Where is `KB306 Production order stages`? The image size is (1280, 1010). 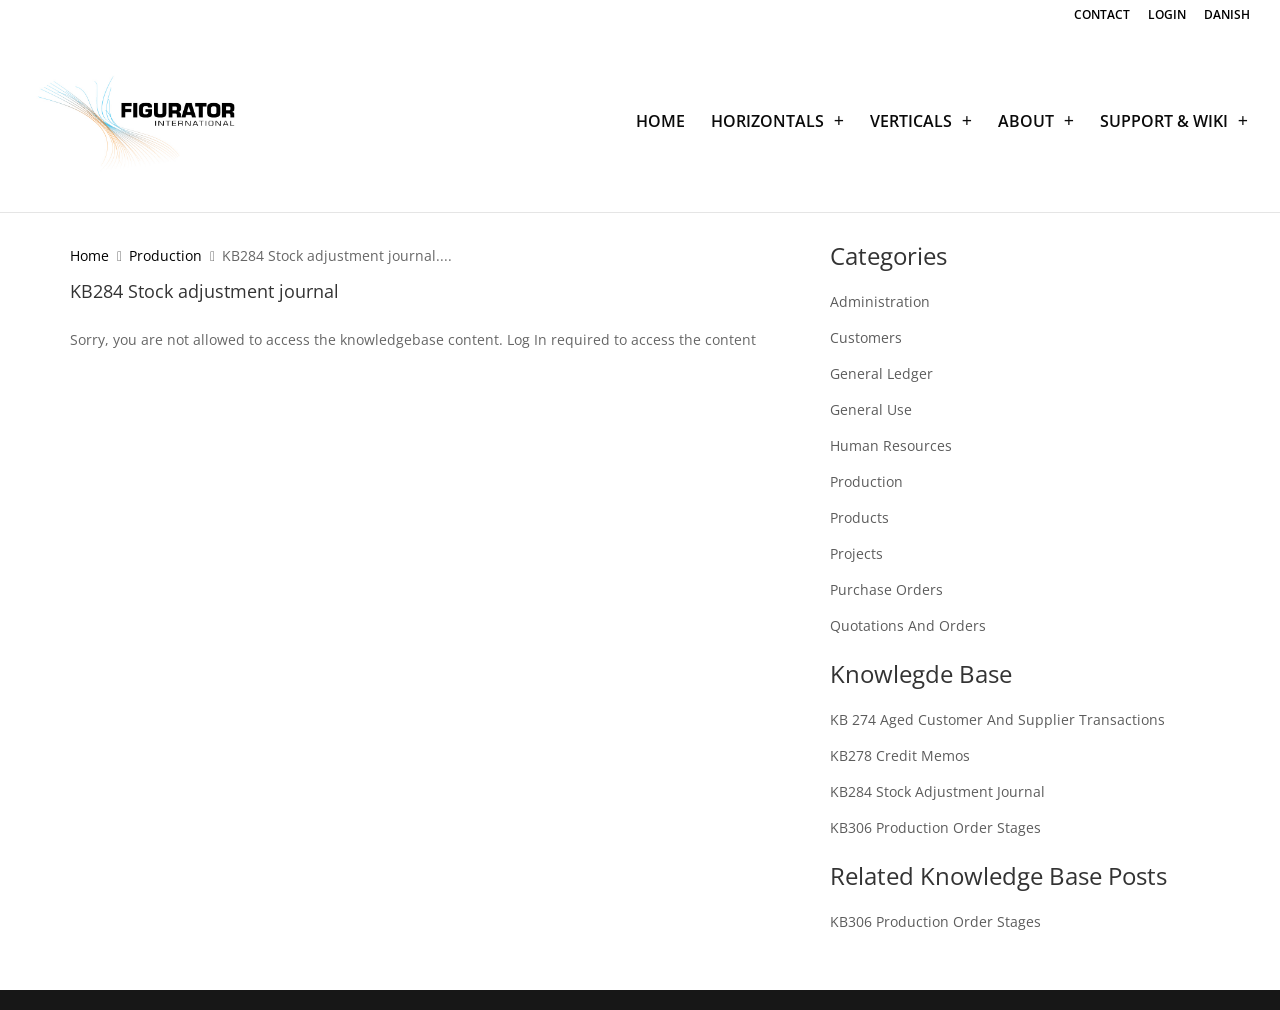 KB306 Production order stages is located at coordinates (935, 827).